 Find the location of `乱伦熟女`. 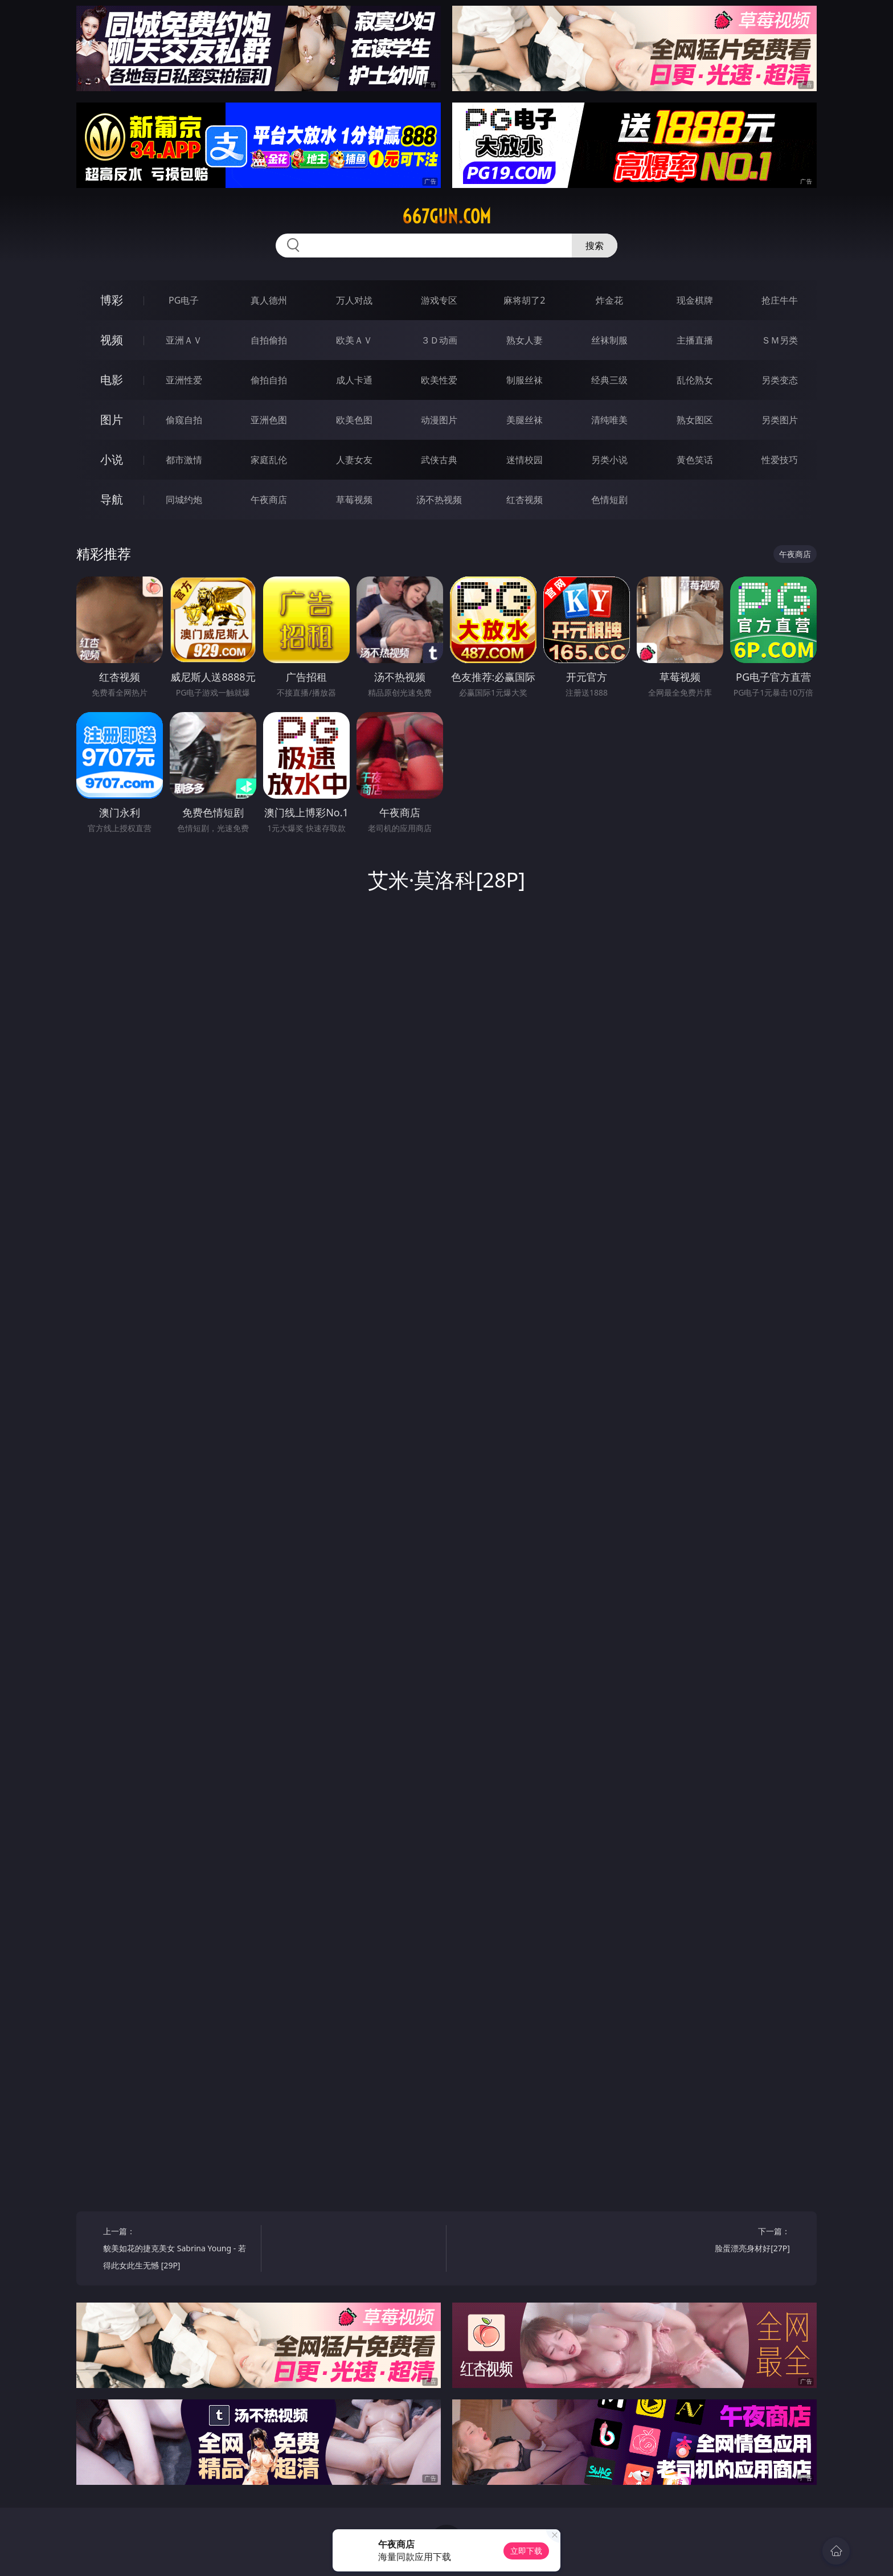

乱伦熟女 is located at coordinates (695, 380).